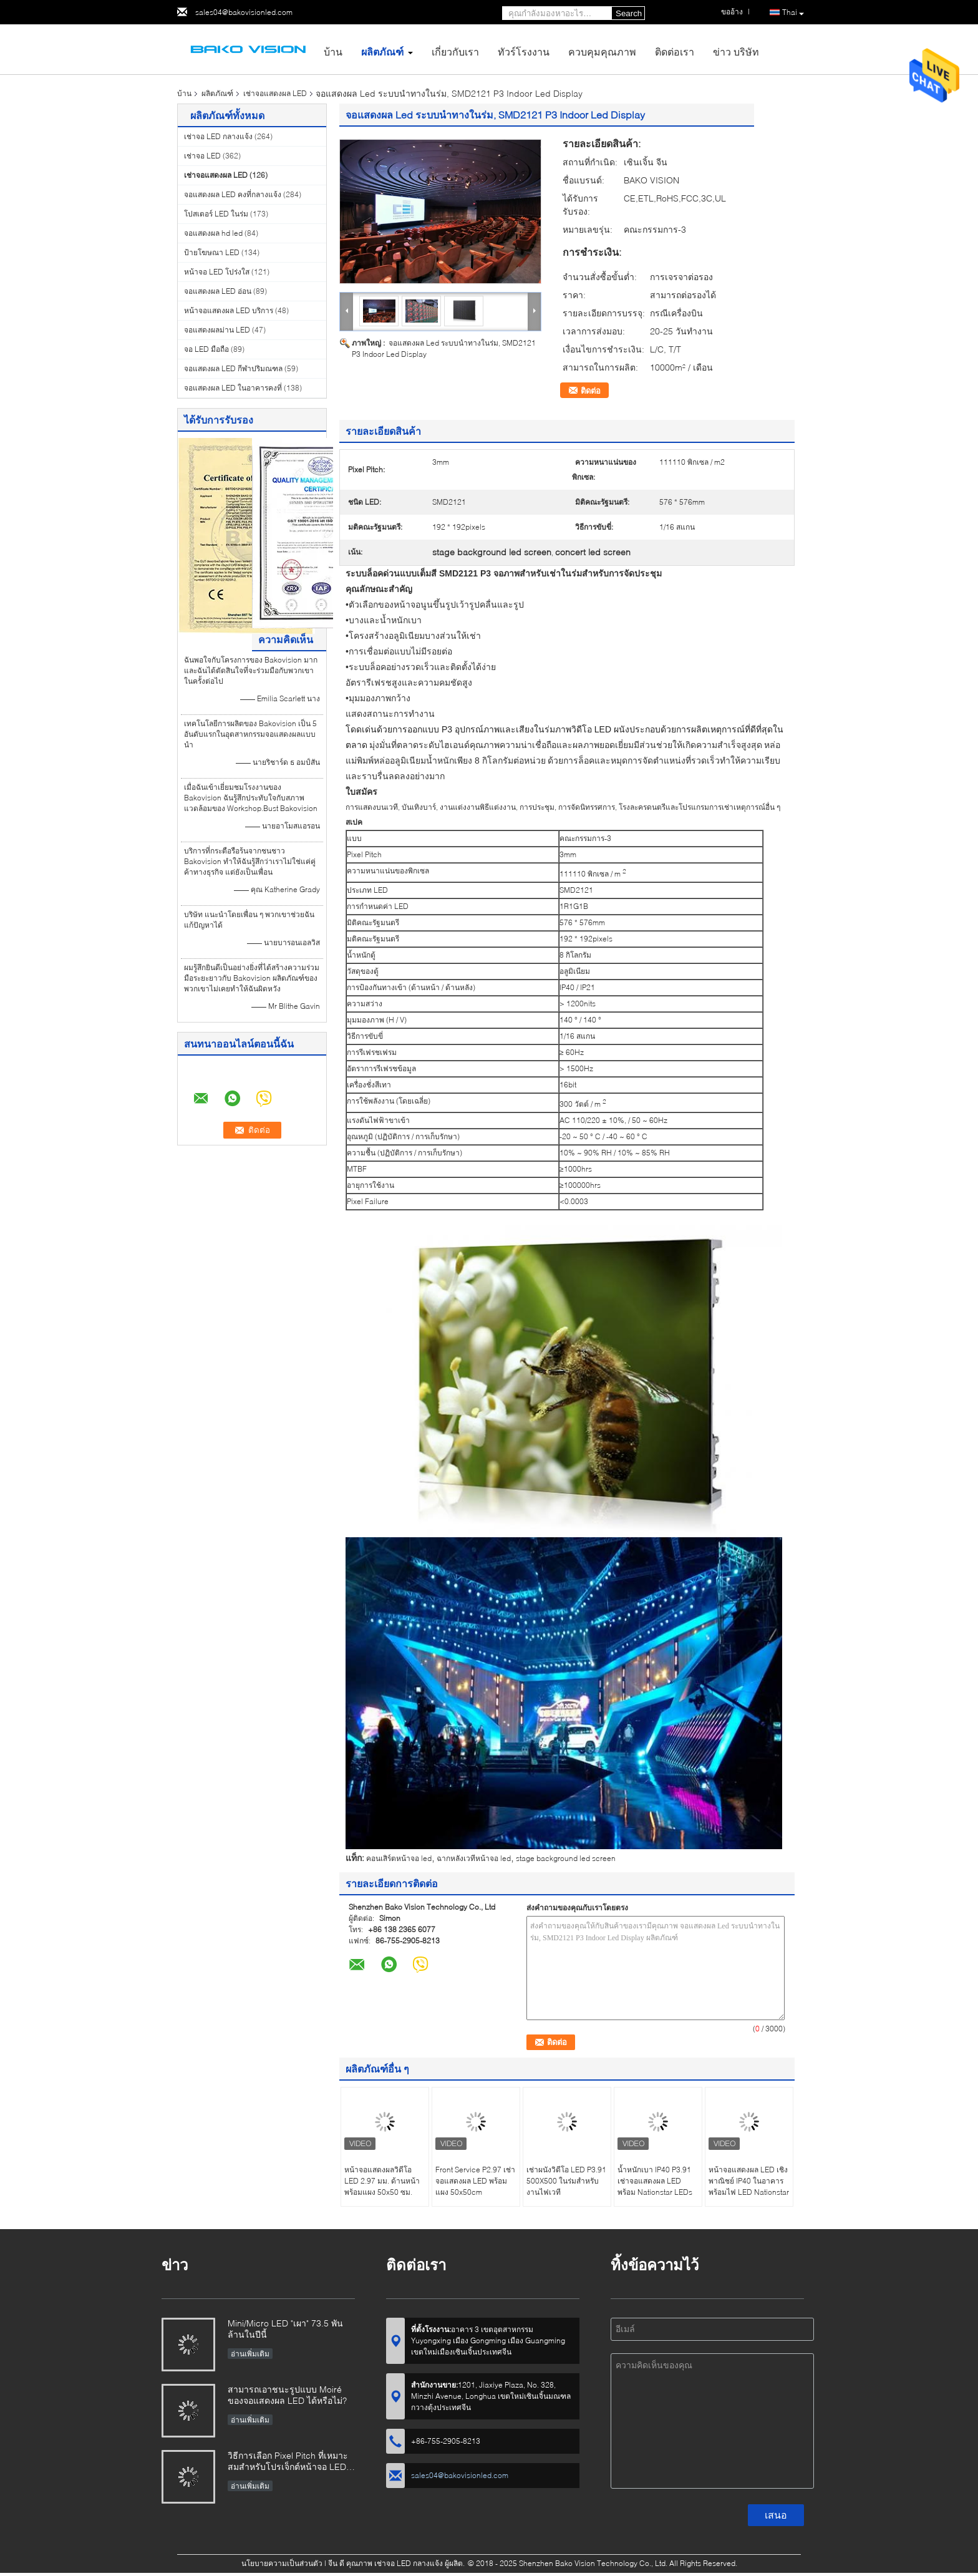 The width and height of the screenshot is (978, 2576). What do you see at coordinates (455, 51) in the screenshot?
I see `เกี่ยวกับเรา` at bounding box center [455, 51].